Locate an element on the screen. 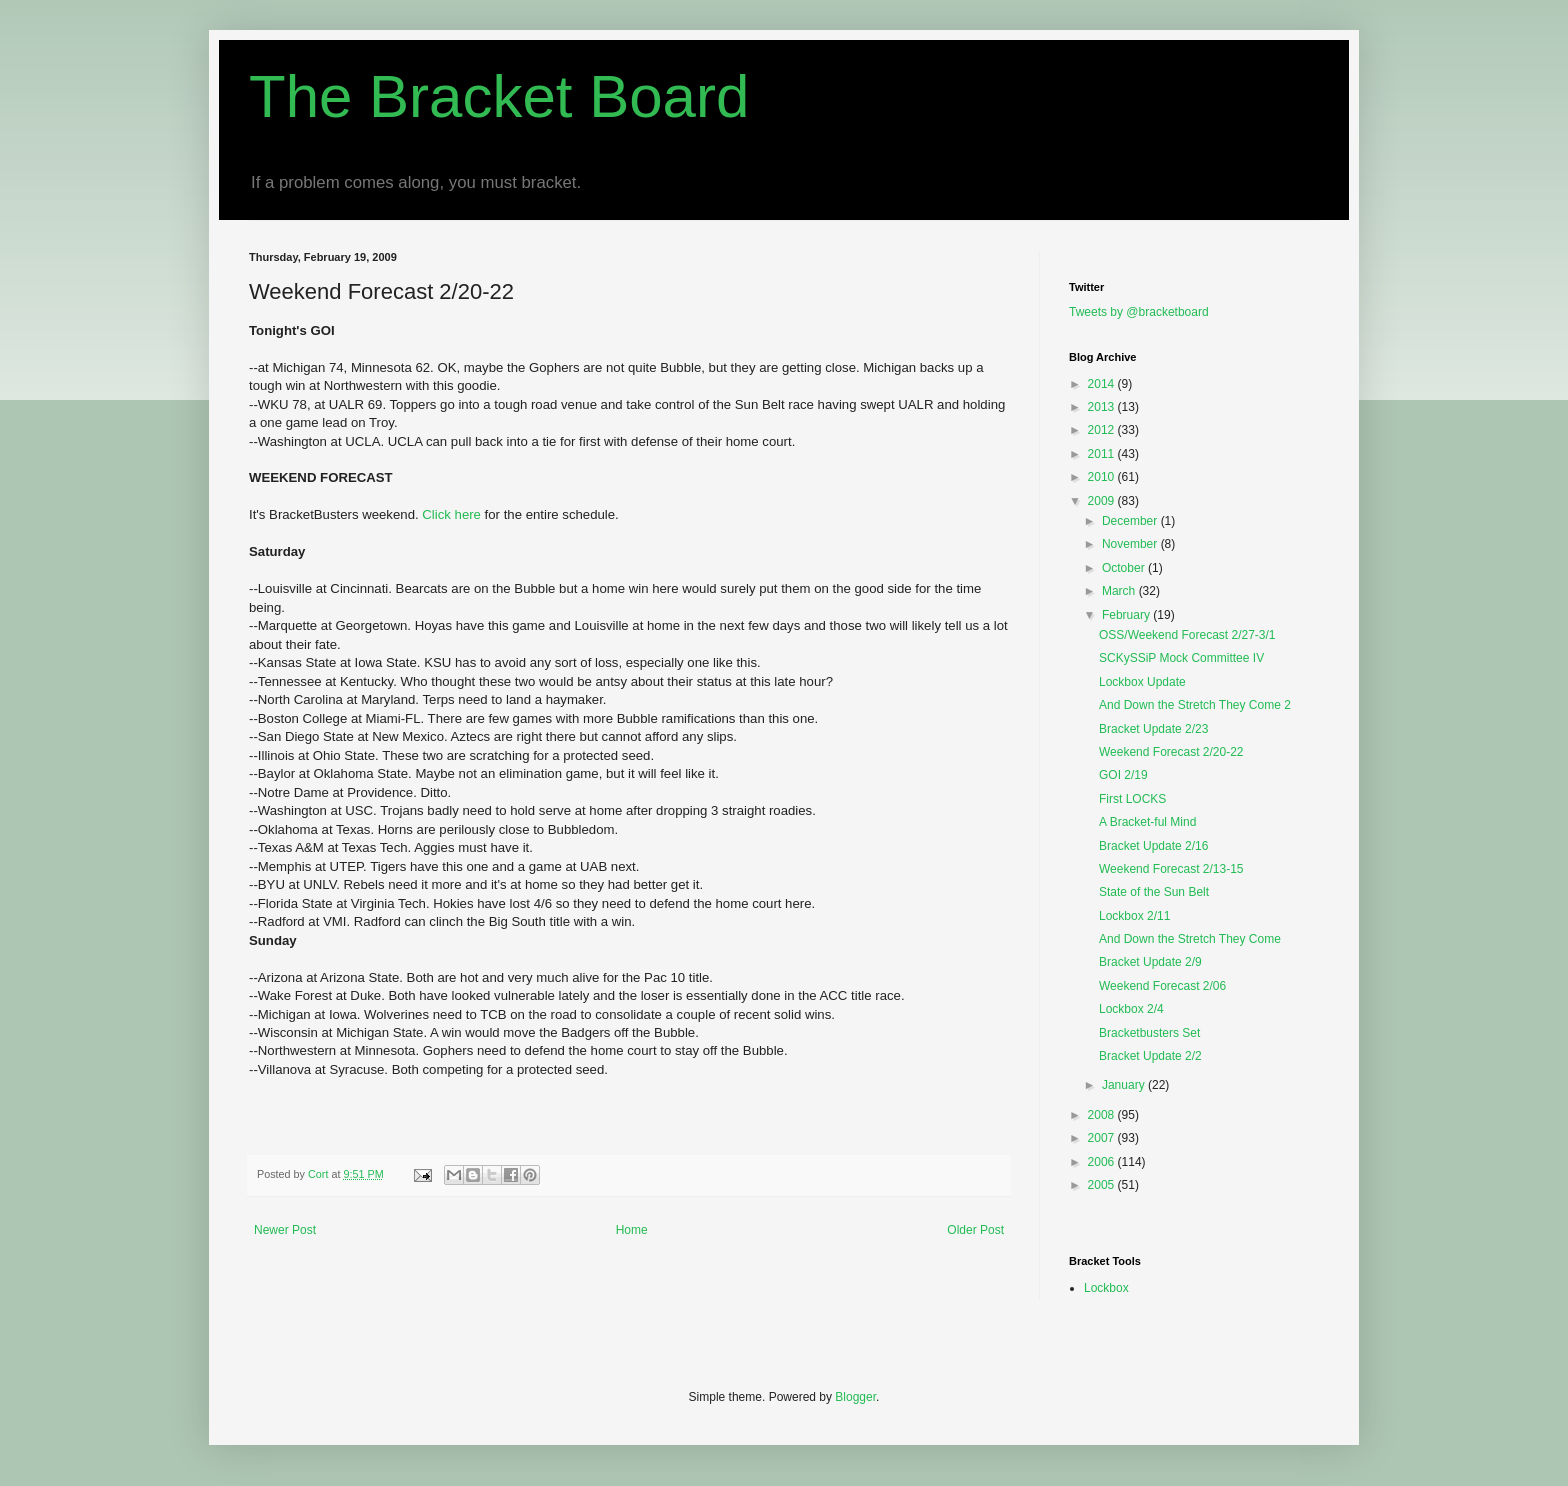 Image resolution: width=1568 pixels, height=1486 pixels. GOI 2/19 is located at coordinates (1123, 775).